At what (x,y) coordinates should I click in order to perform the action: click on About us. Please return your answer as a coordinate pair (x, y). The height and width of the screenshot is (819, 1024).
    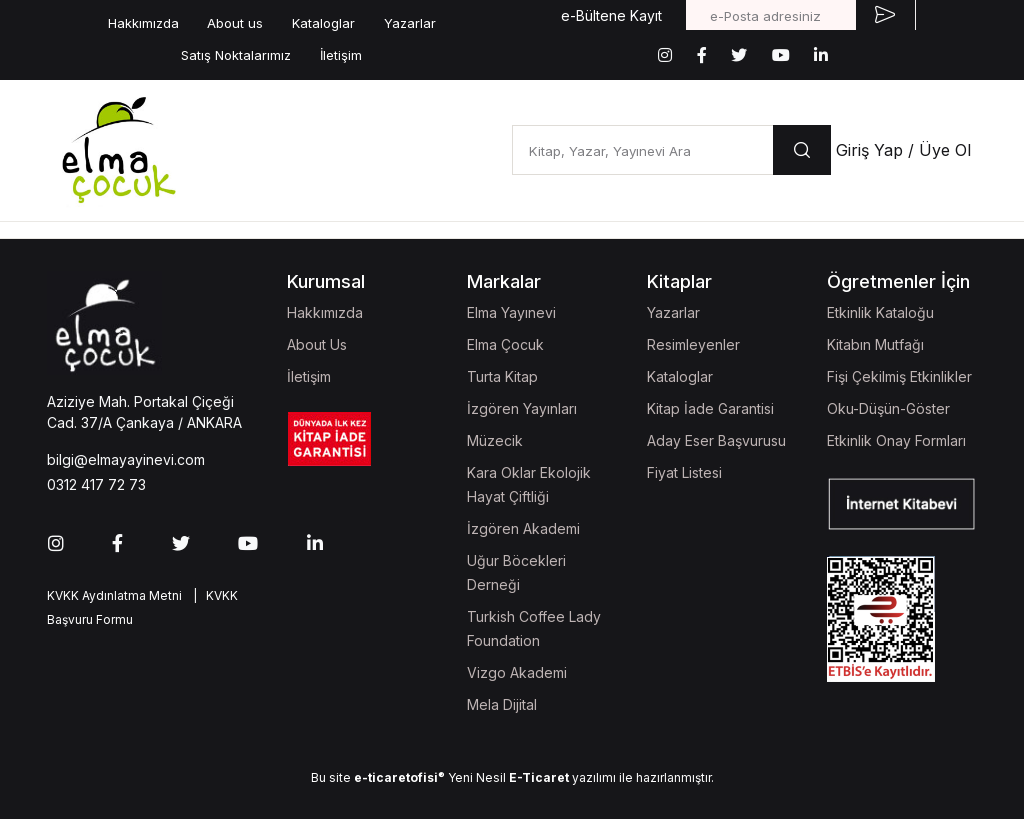
    Looking at the image, I should click on (235, 23).